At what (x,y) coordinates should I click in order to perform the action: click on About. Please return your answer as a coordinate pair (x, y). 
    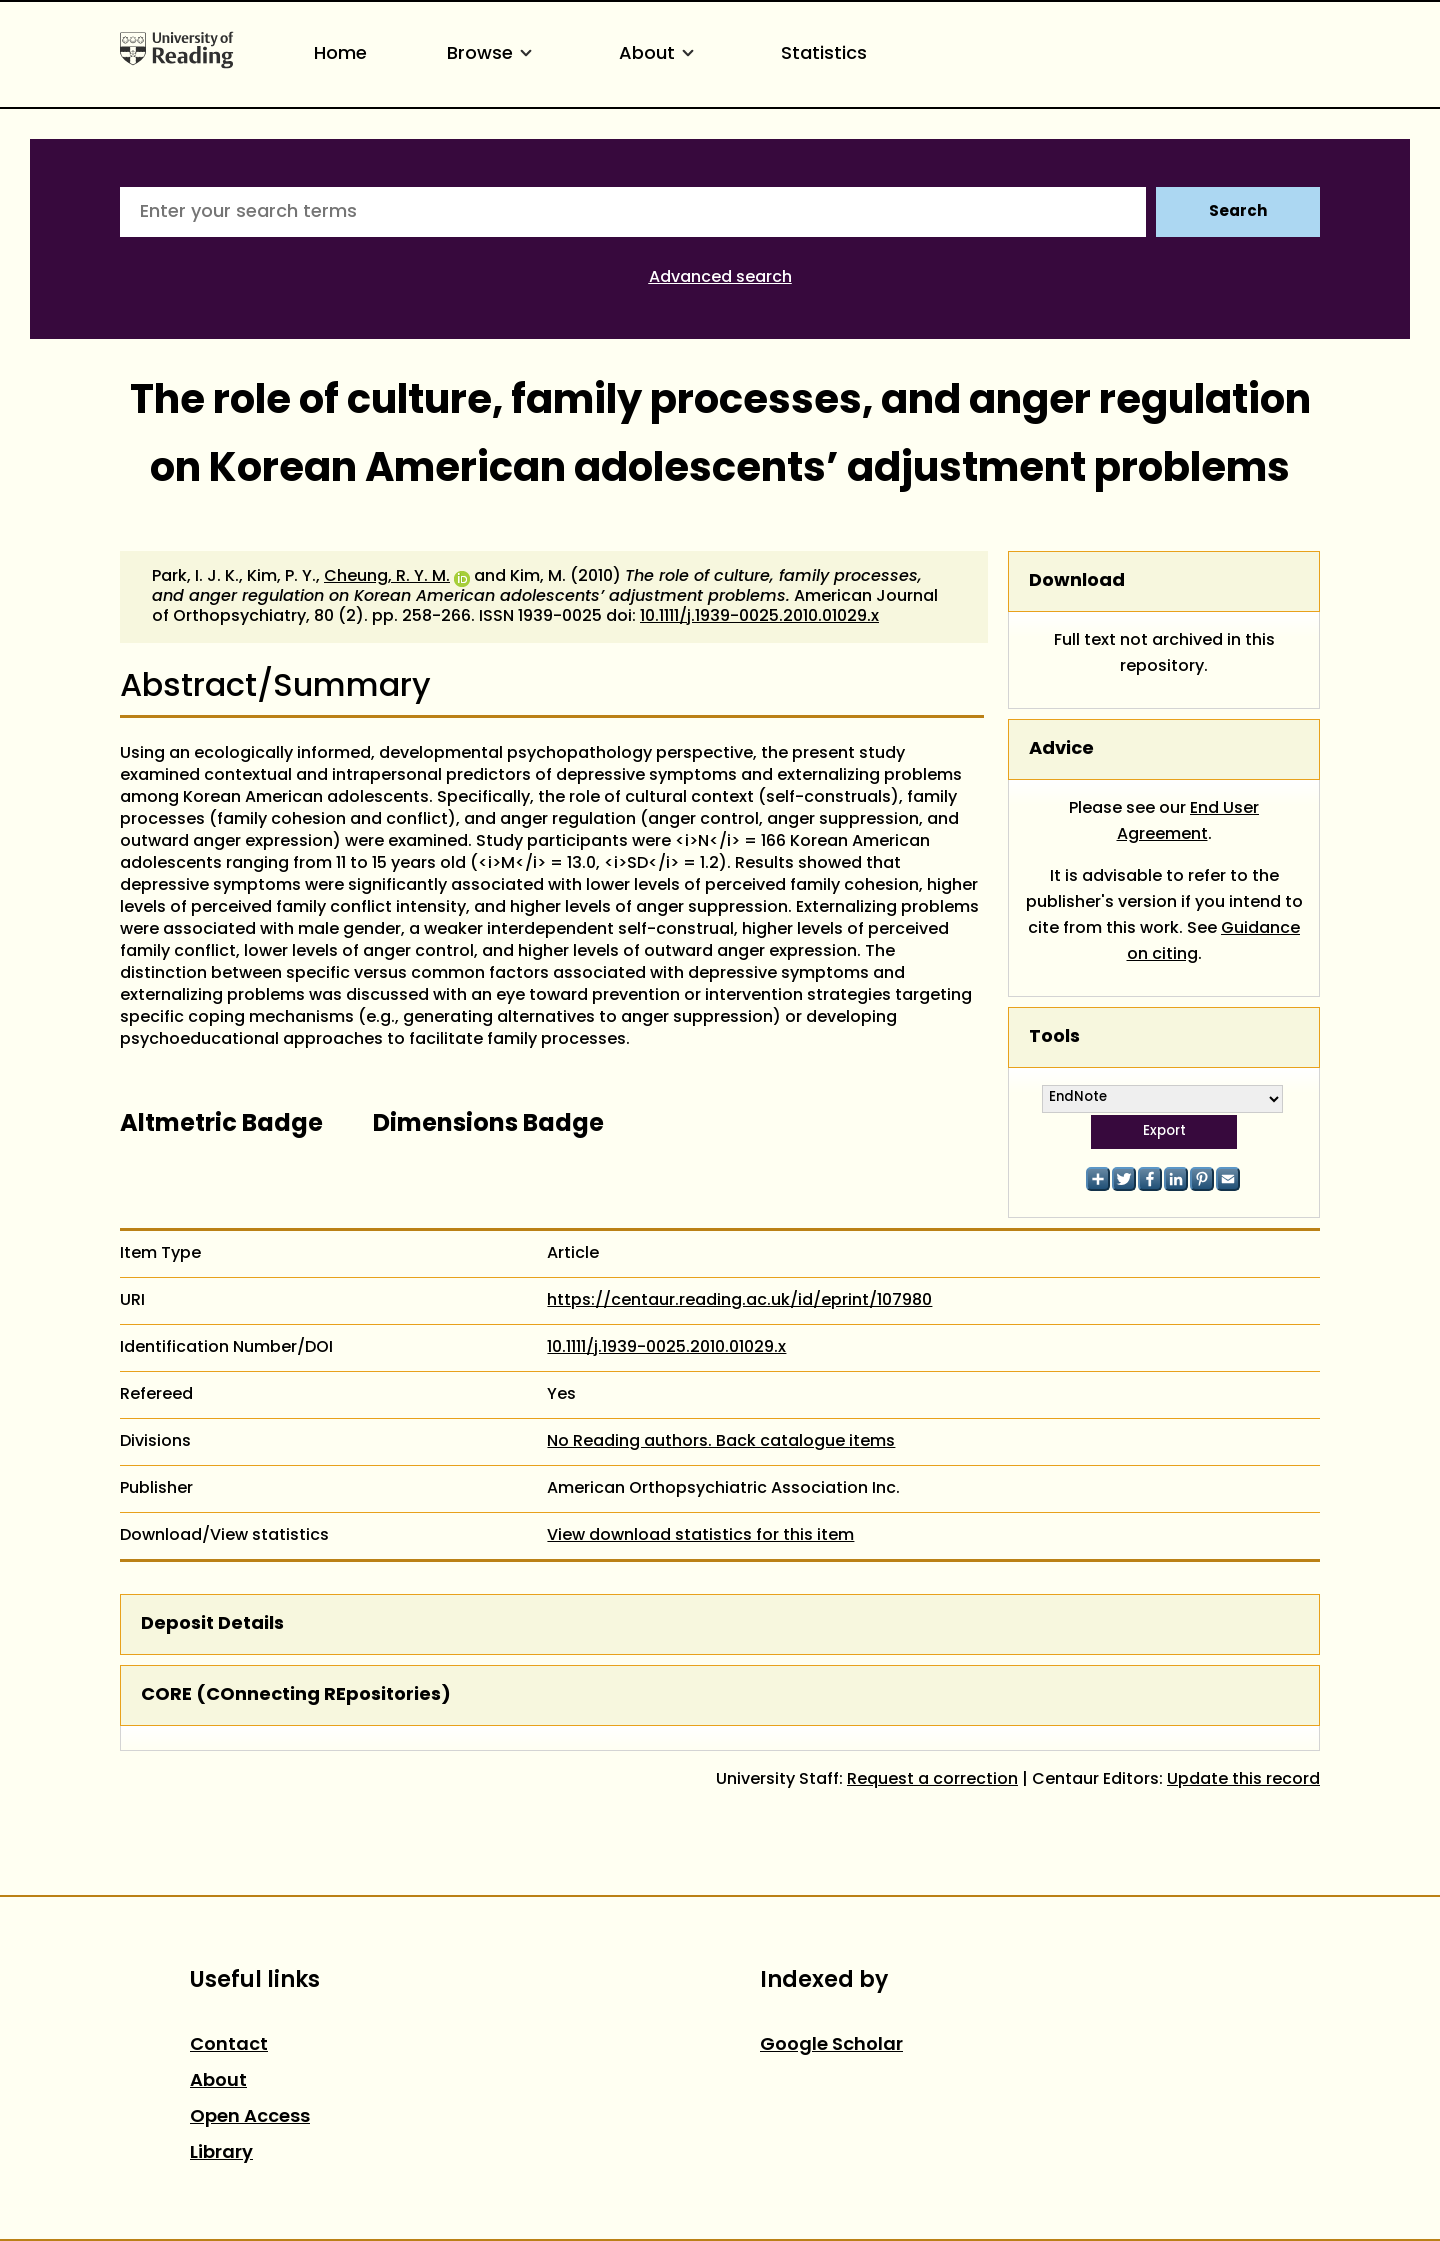
    Looking at the image, I should click on (660, 54).